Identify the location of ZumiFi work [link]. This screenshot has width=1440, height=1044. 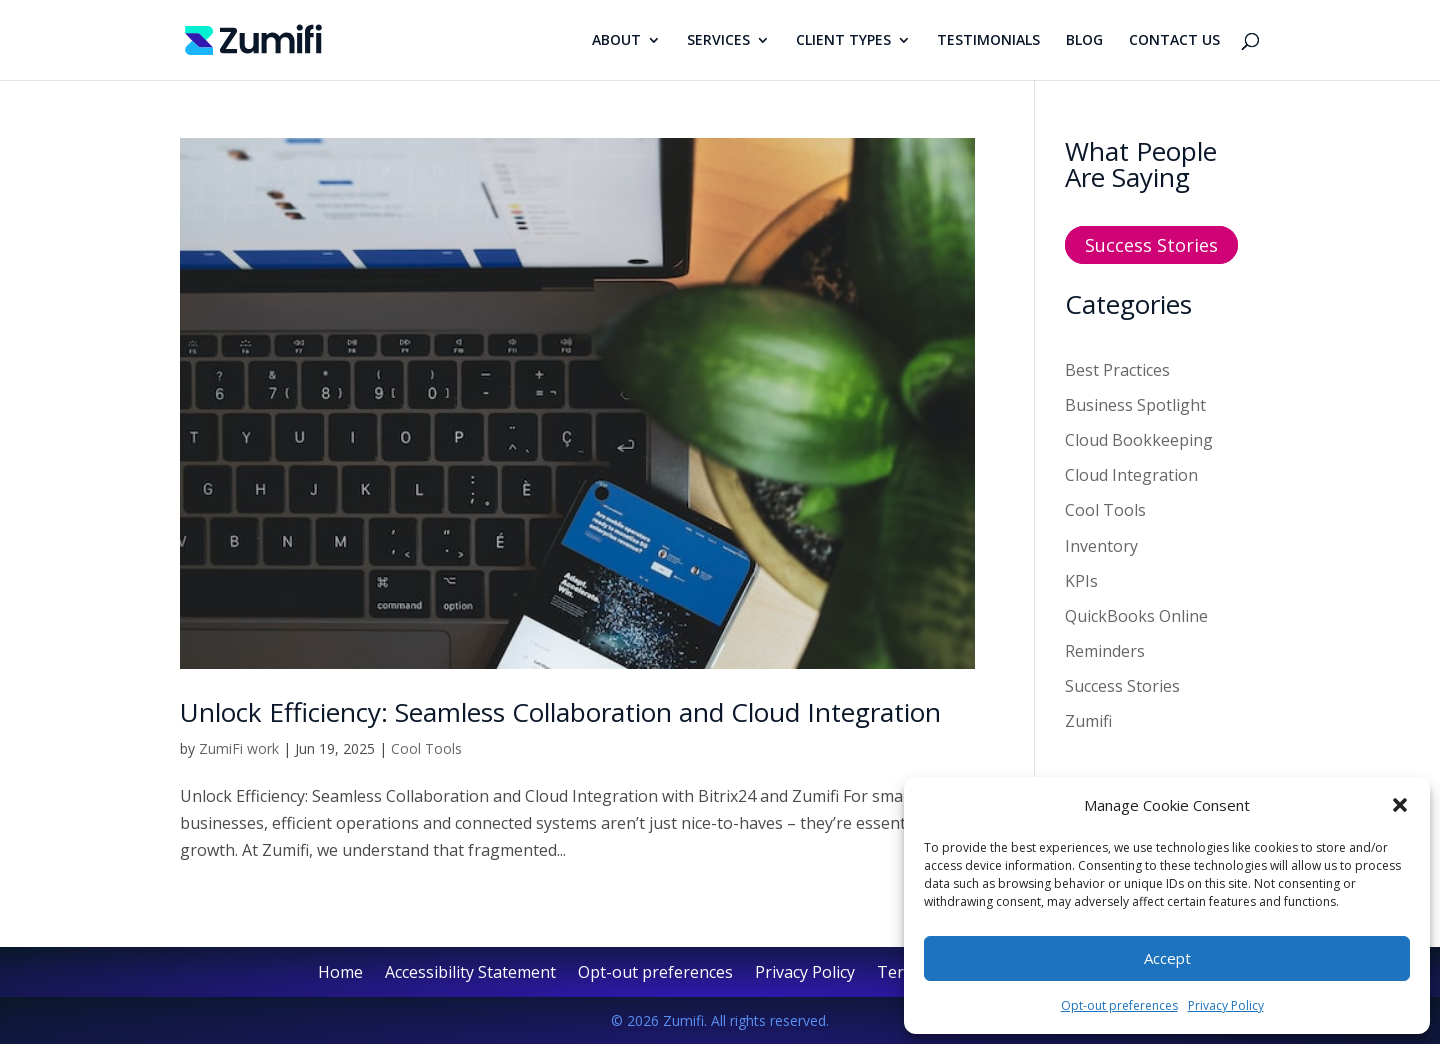
(239, 748).